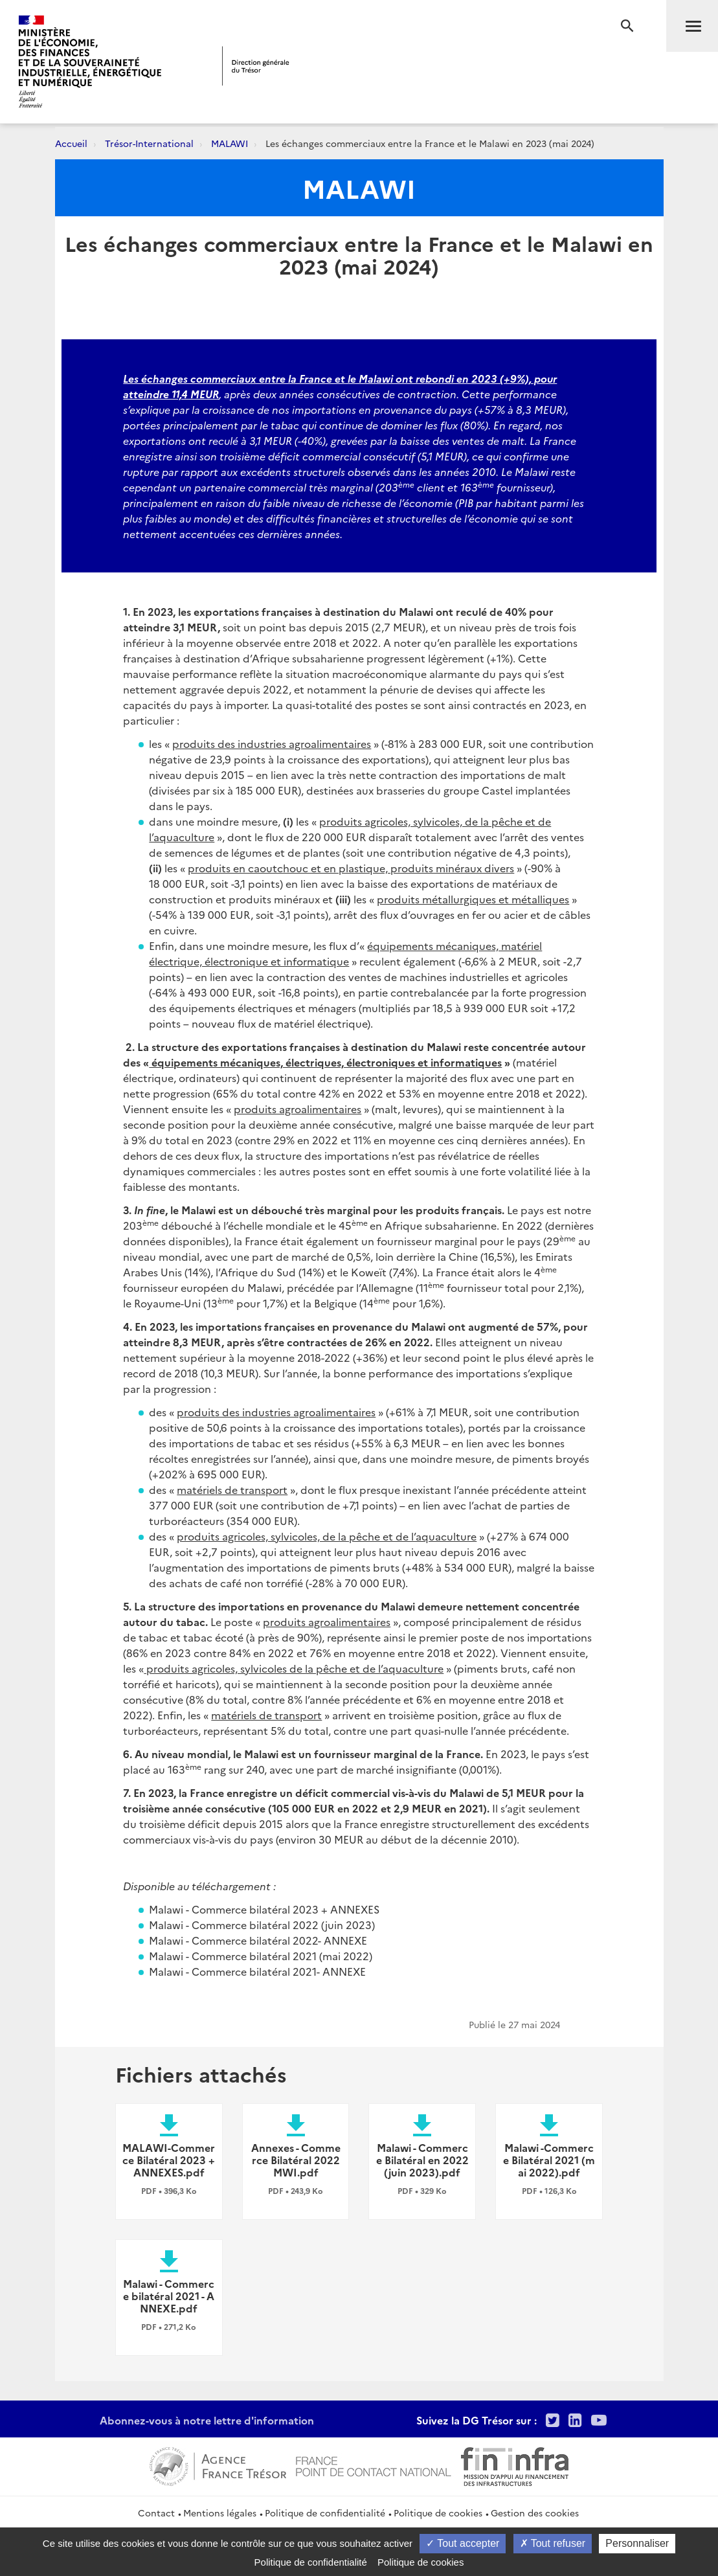  I want to click on Trésor-International, so click(149, 143).